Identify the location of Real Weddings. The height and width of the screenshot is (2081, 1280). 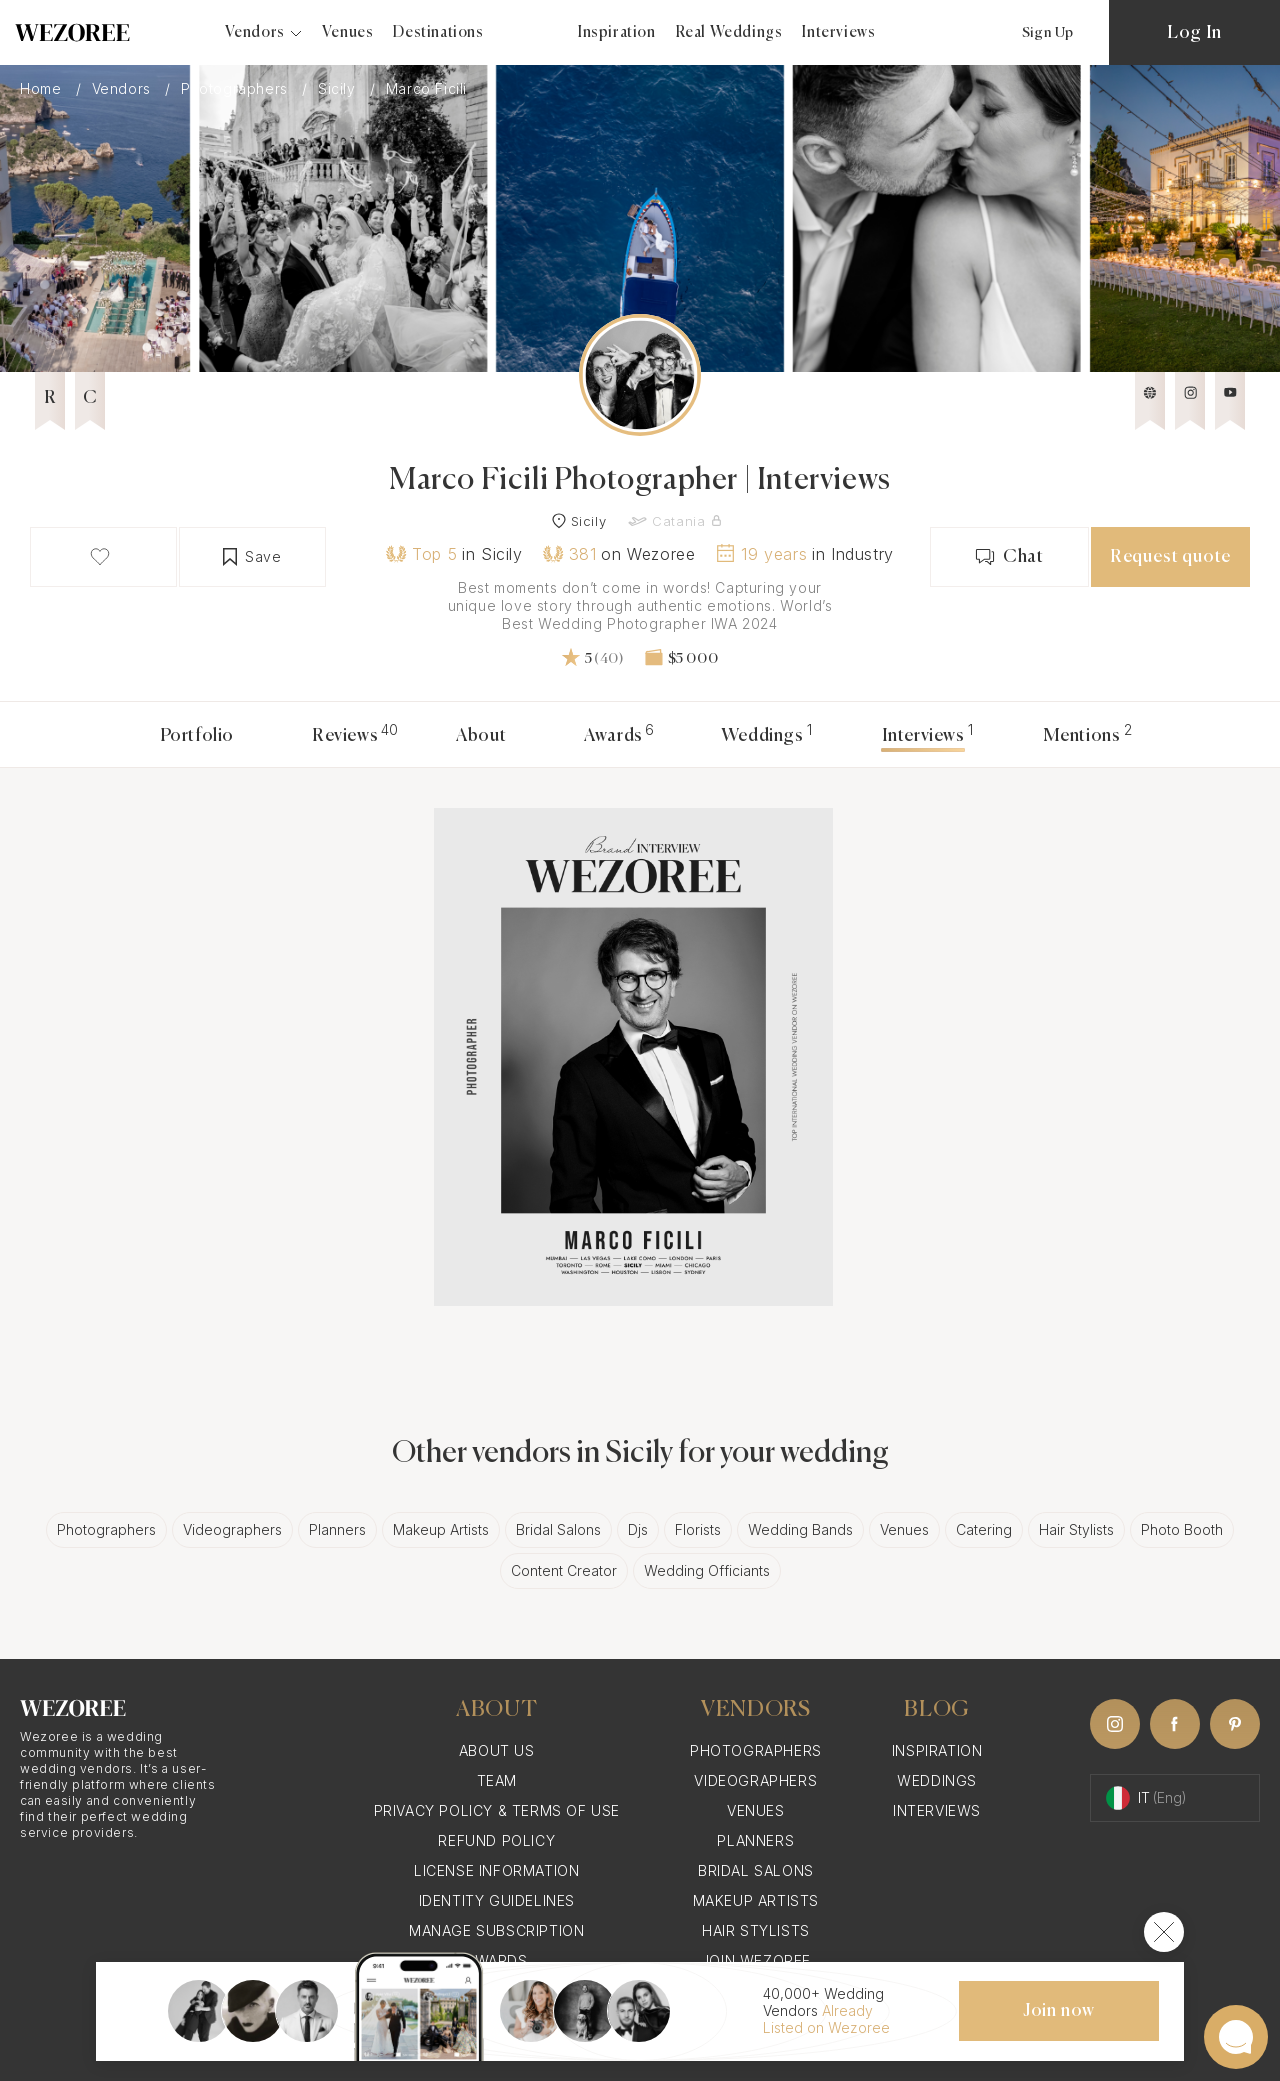
(729, 32).